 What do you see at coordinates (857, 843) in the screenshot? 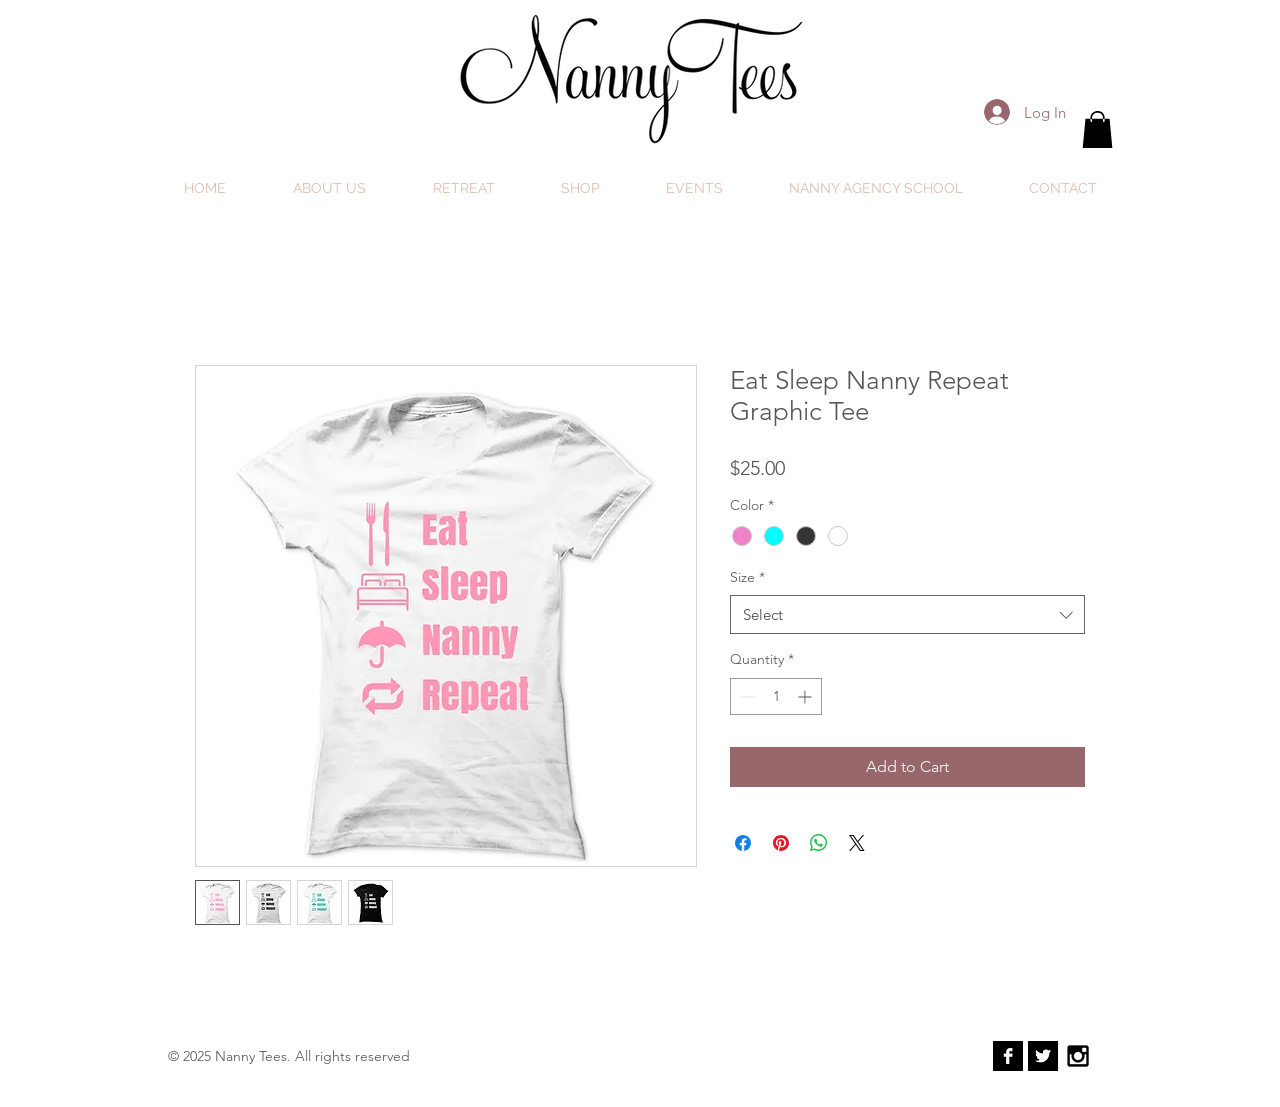
I see `[Share on X]` at bounding box center [857, 843].